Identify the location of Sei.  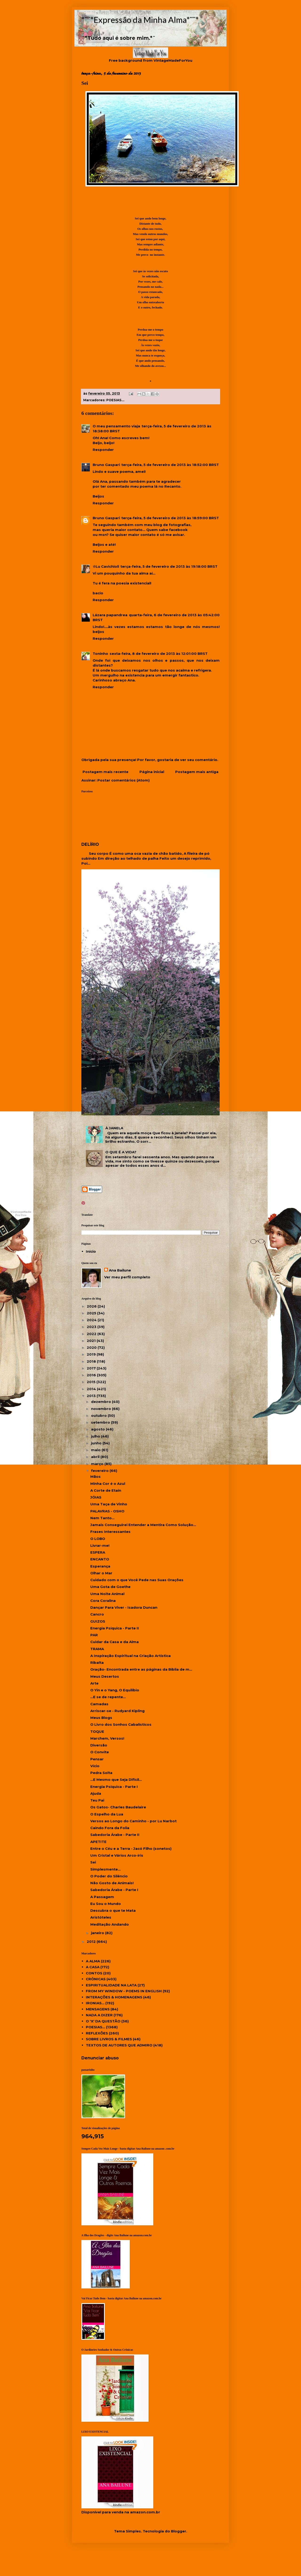
(93, 1862).